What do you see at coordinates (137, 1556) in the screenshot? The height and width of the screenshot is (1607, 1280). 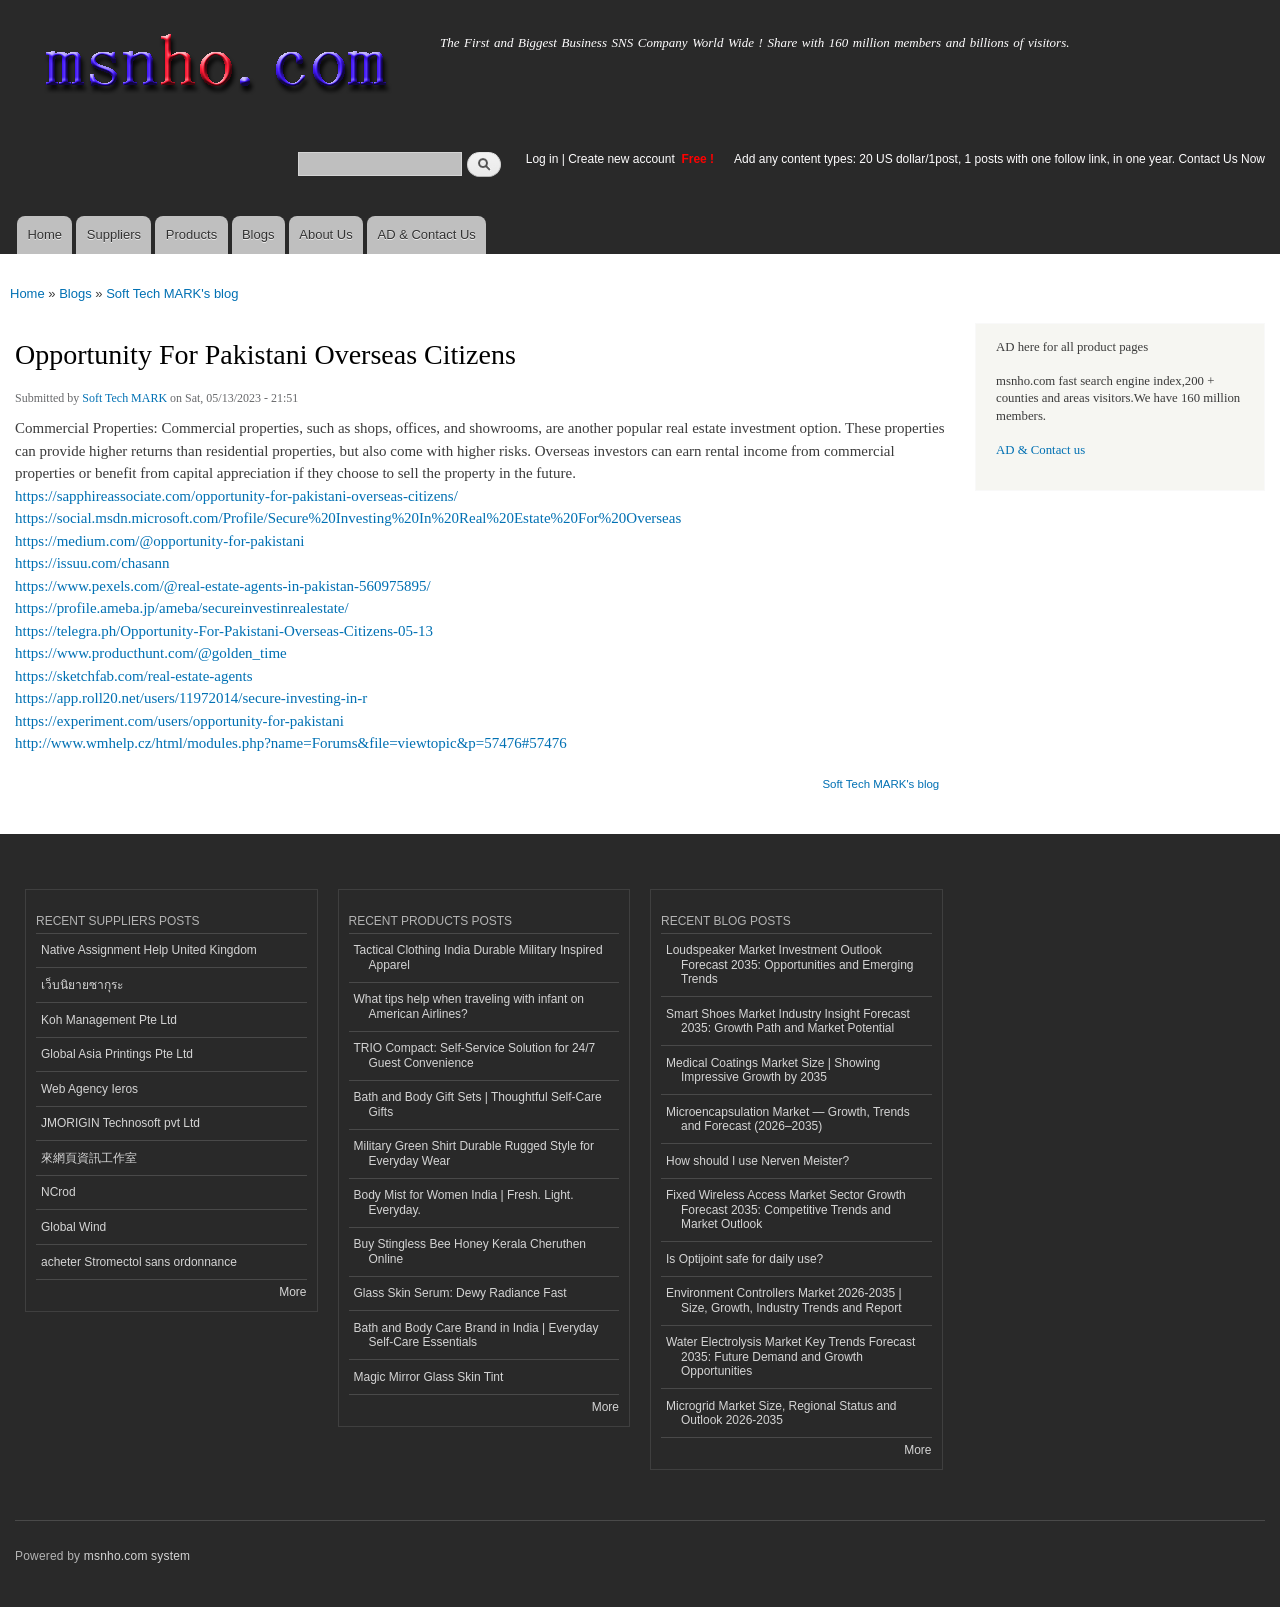 I see `msnho.com system` at bounding box center [137, 1556].